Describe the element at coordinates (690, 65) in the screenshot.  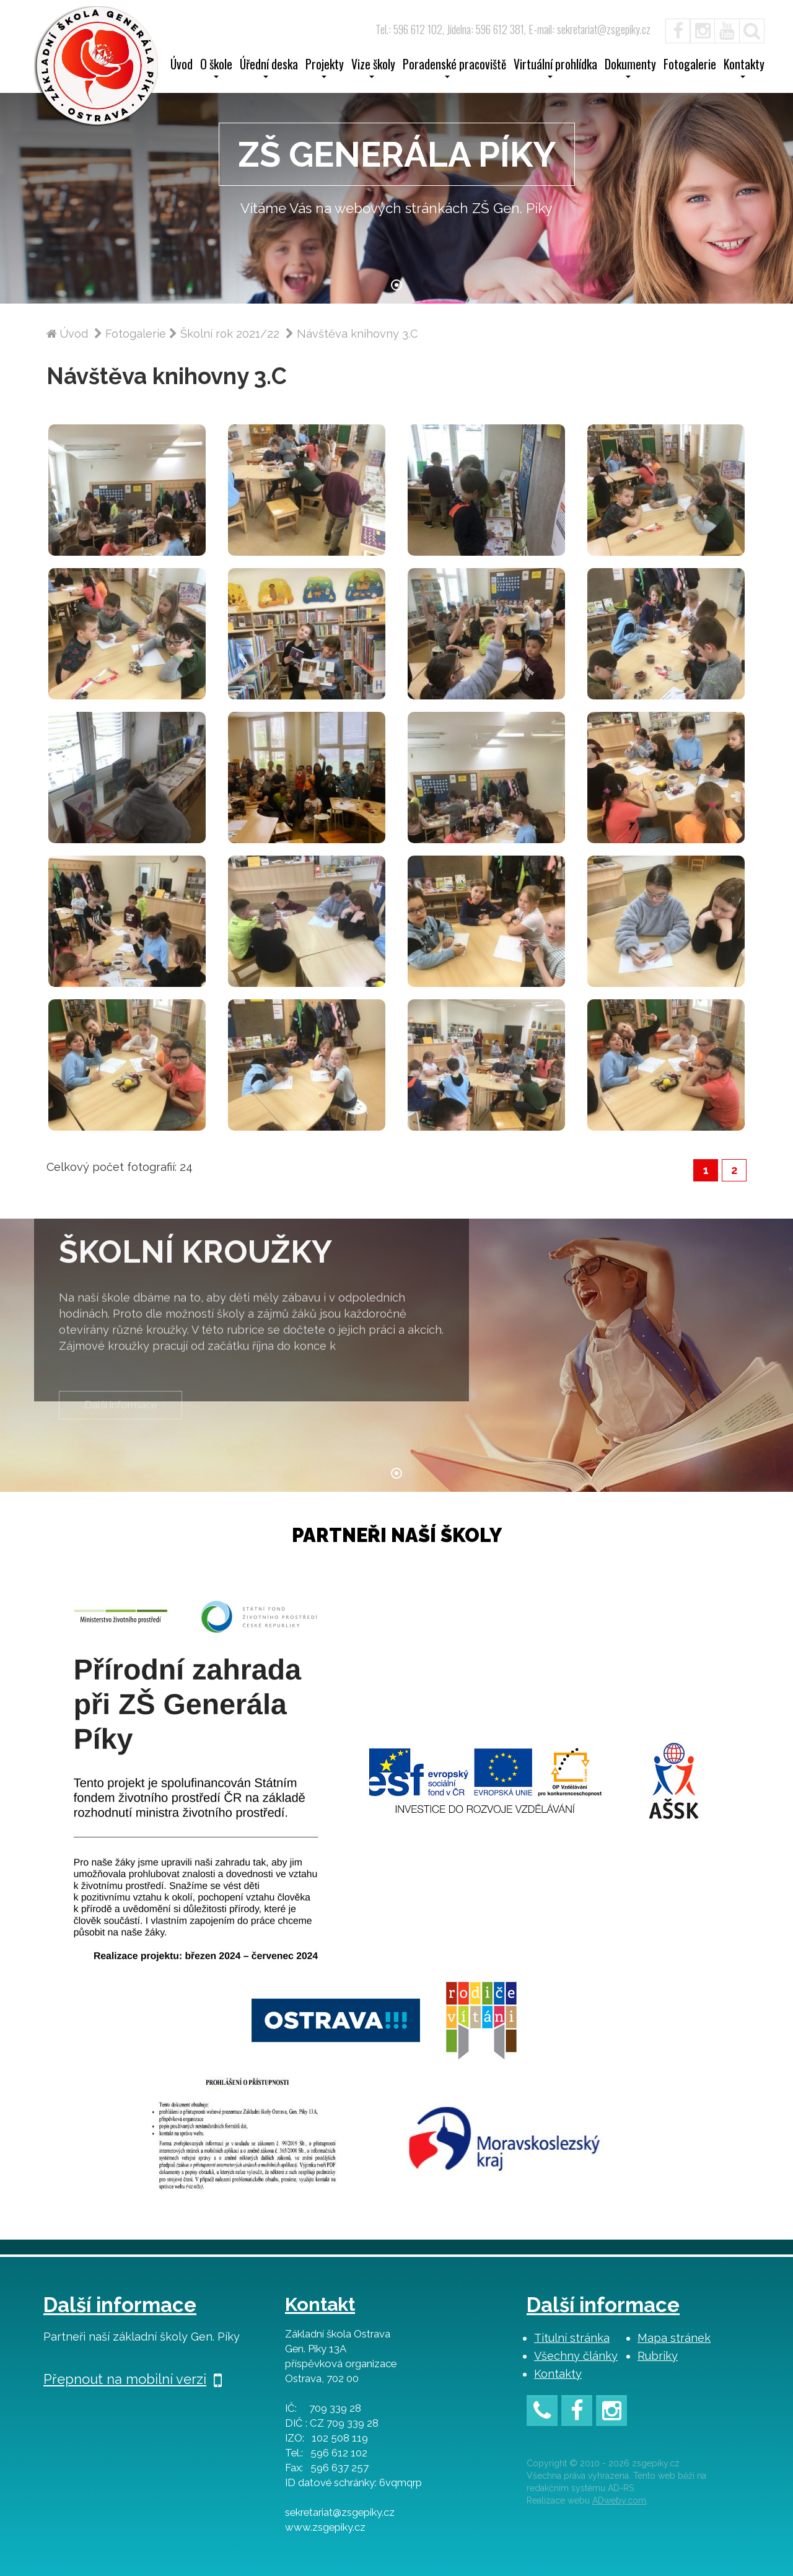
I see `Fotogalerie` at that location.